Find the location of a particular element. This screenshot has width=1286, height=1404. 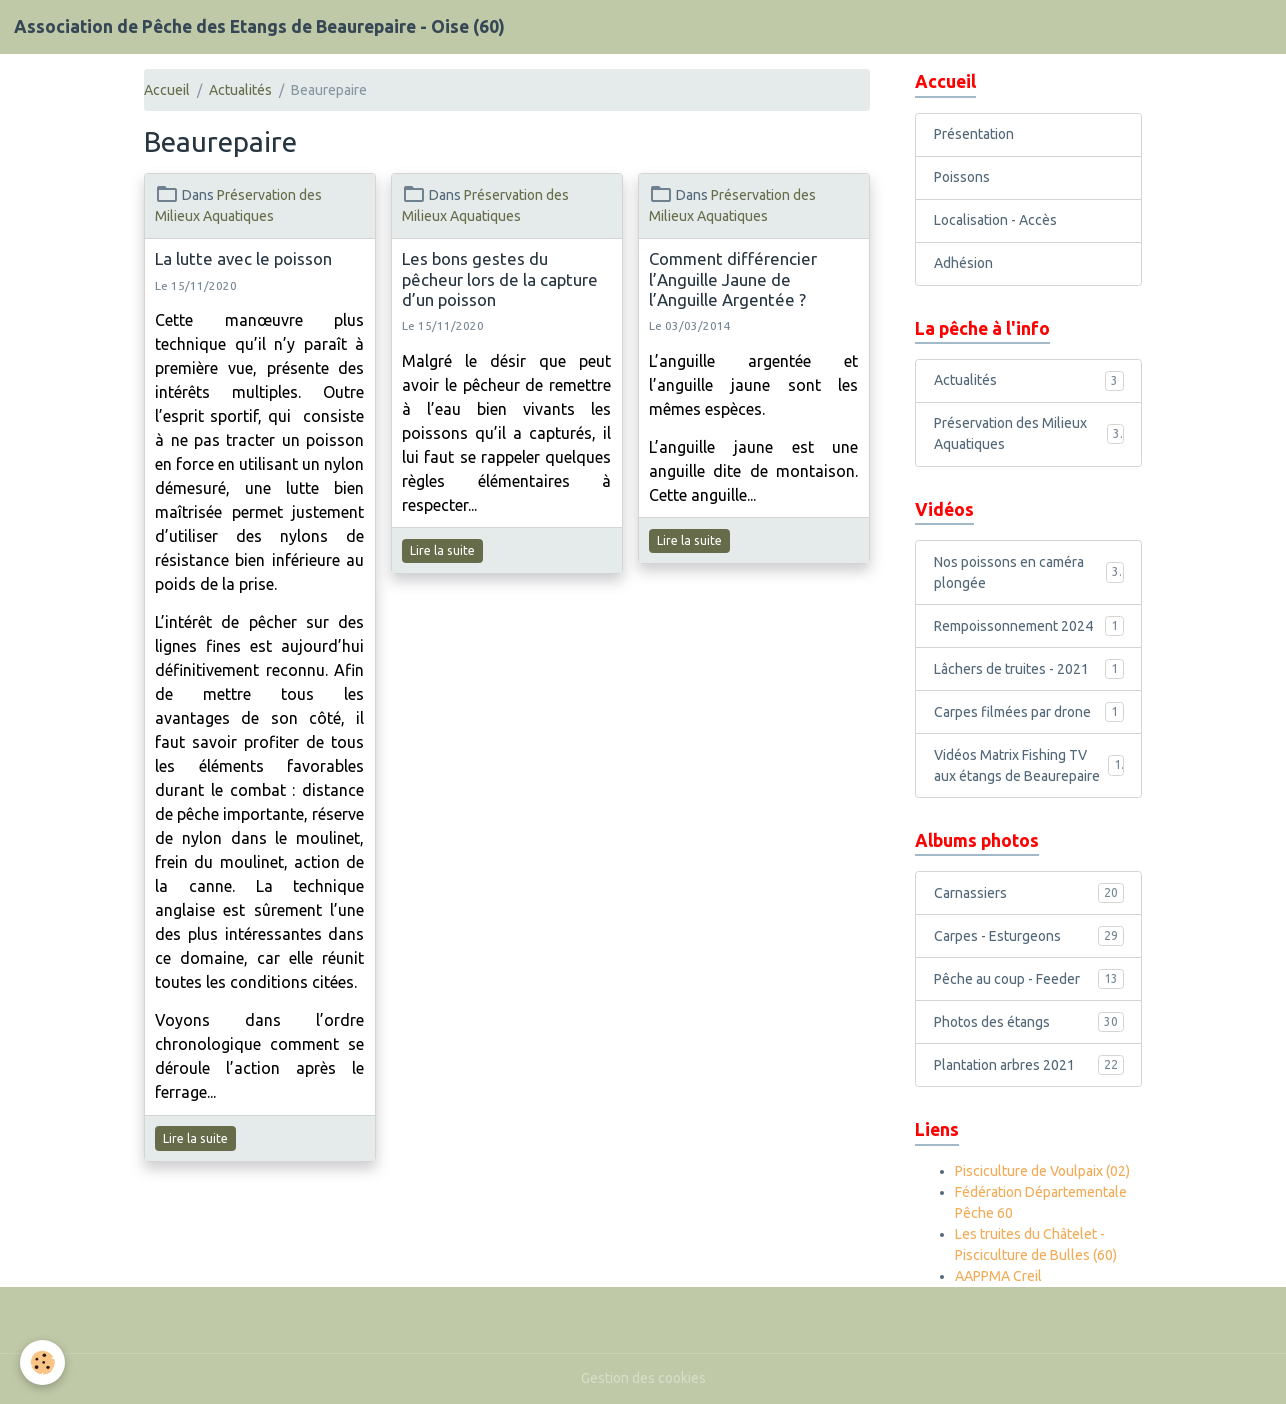

Carpes - Esturgeons is located at coordinates (1029, 936).